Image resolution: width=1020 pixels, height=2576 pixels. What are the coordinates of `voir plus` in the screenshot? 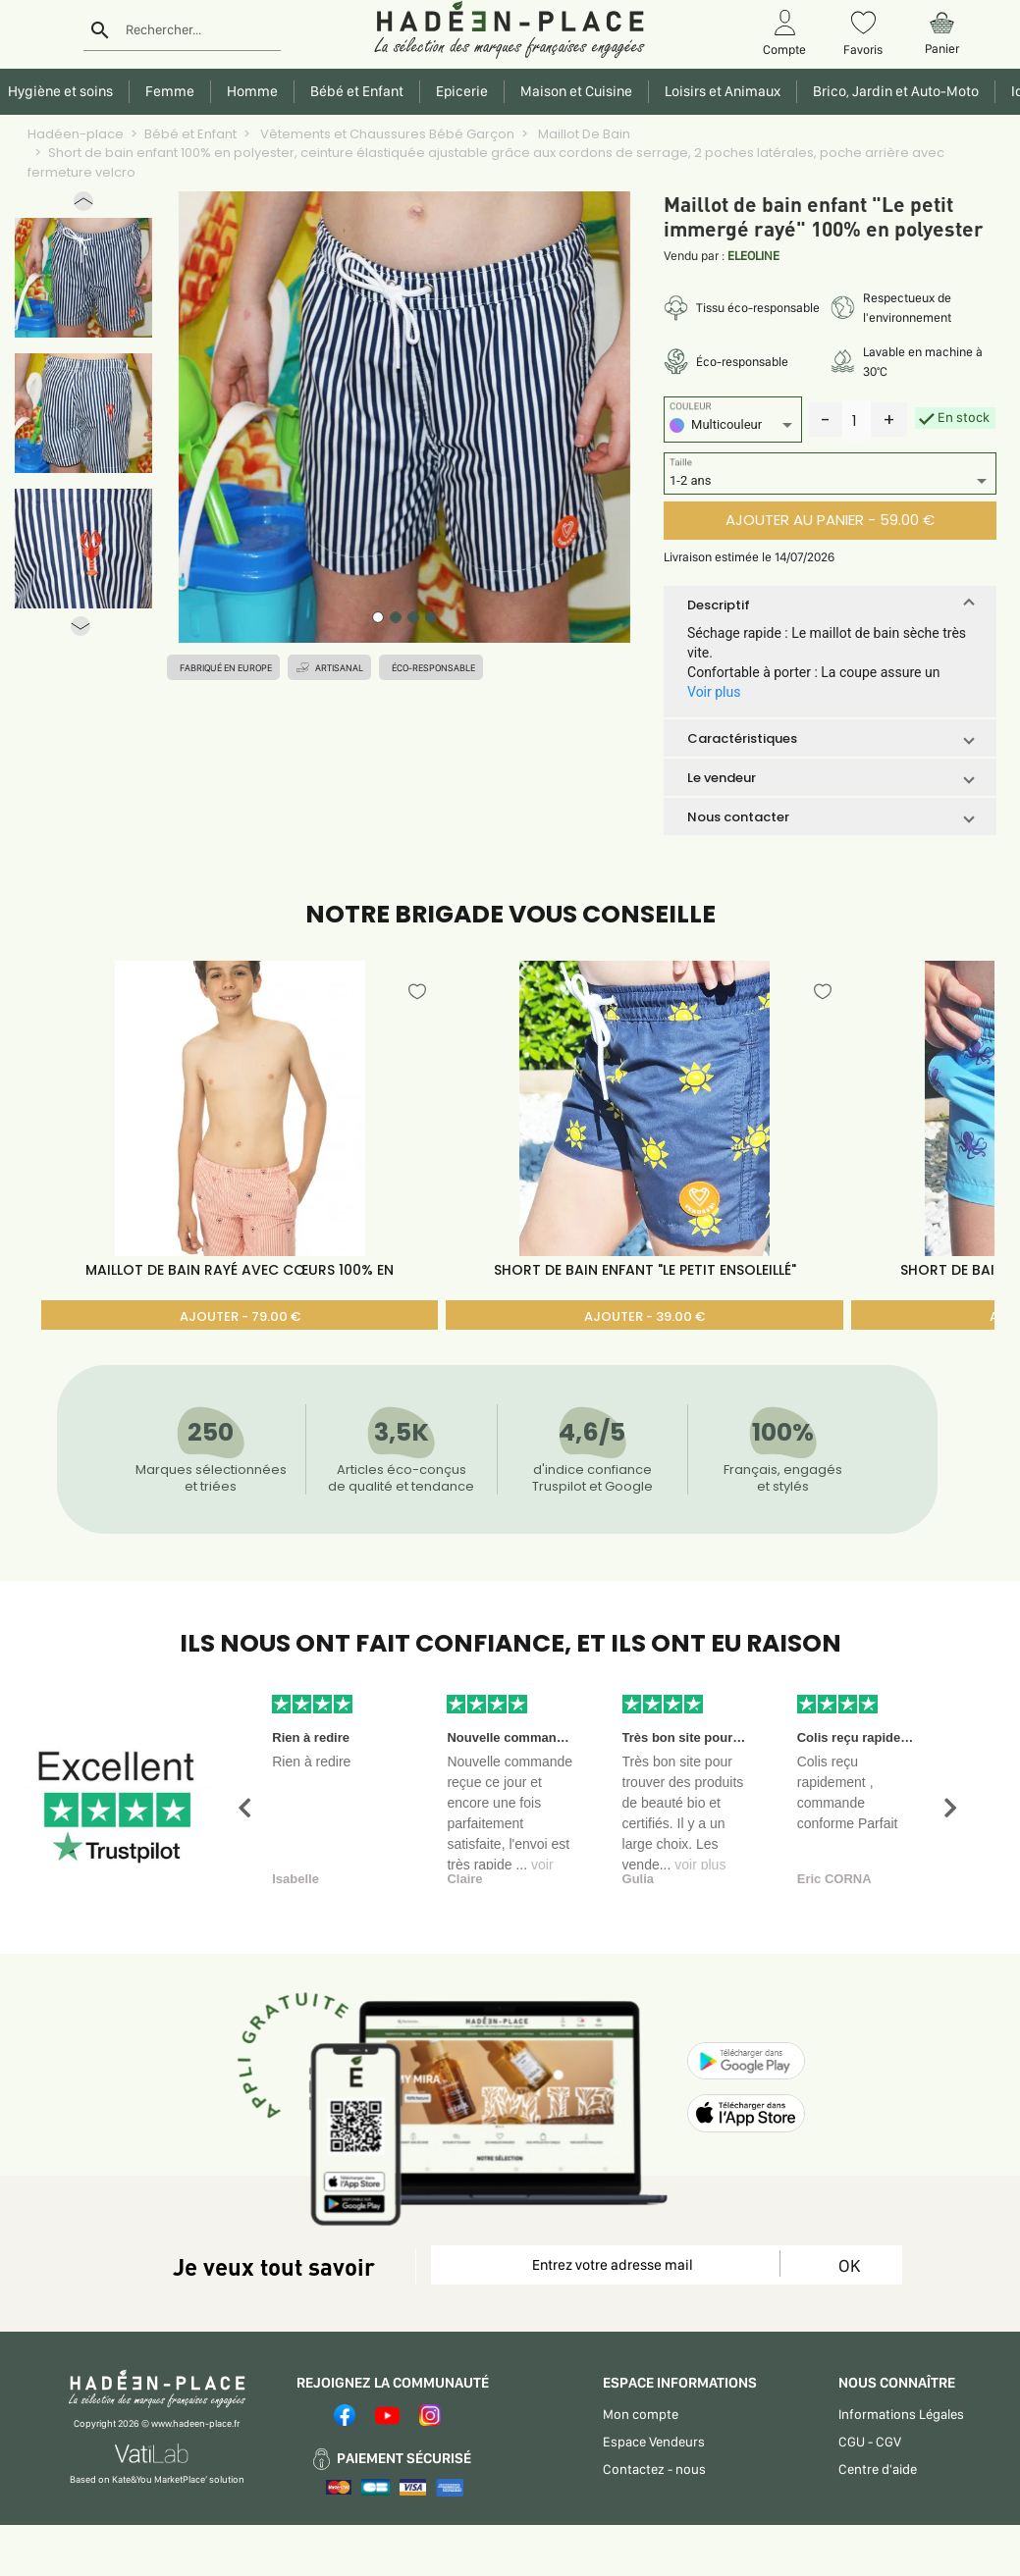 It's located at (699, 1864).